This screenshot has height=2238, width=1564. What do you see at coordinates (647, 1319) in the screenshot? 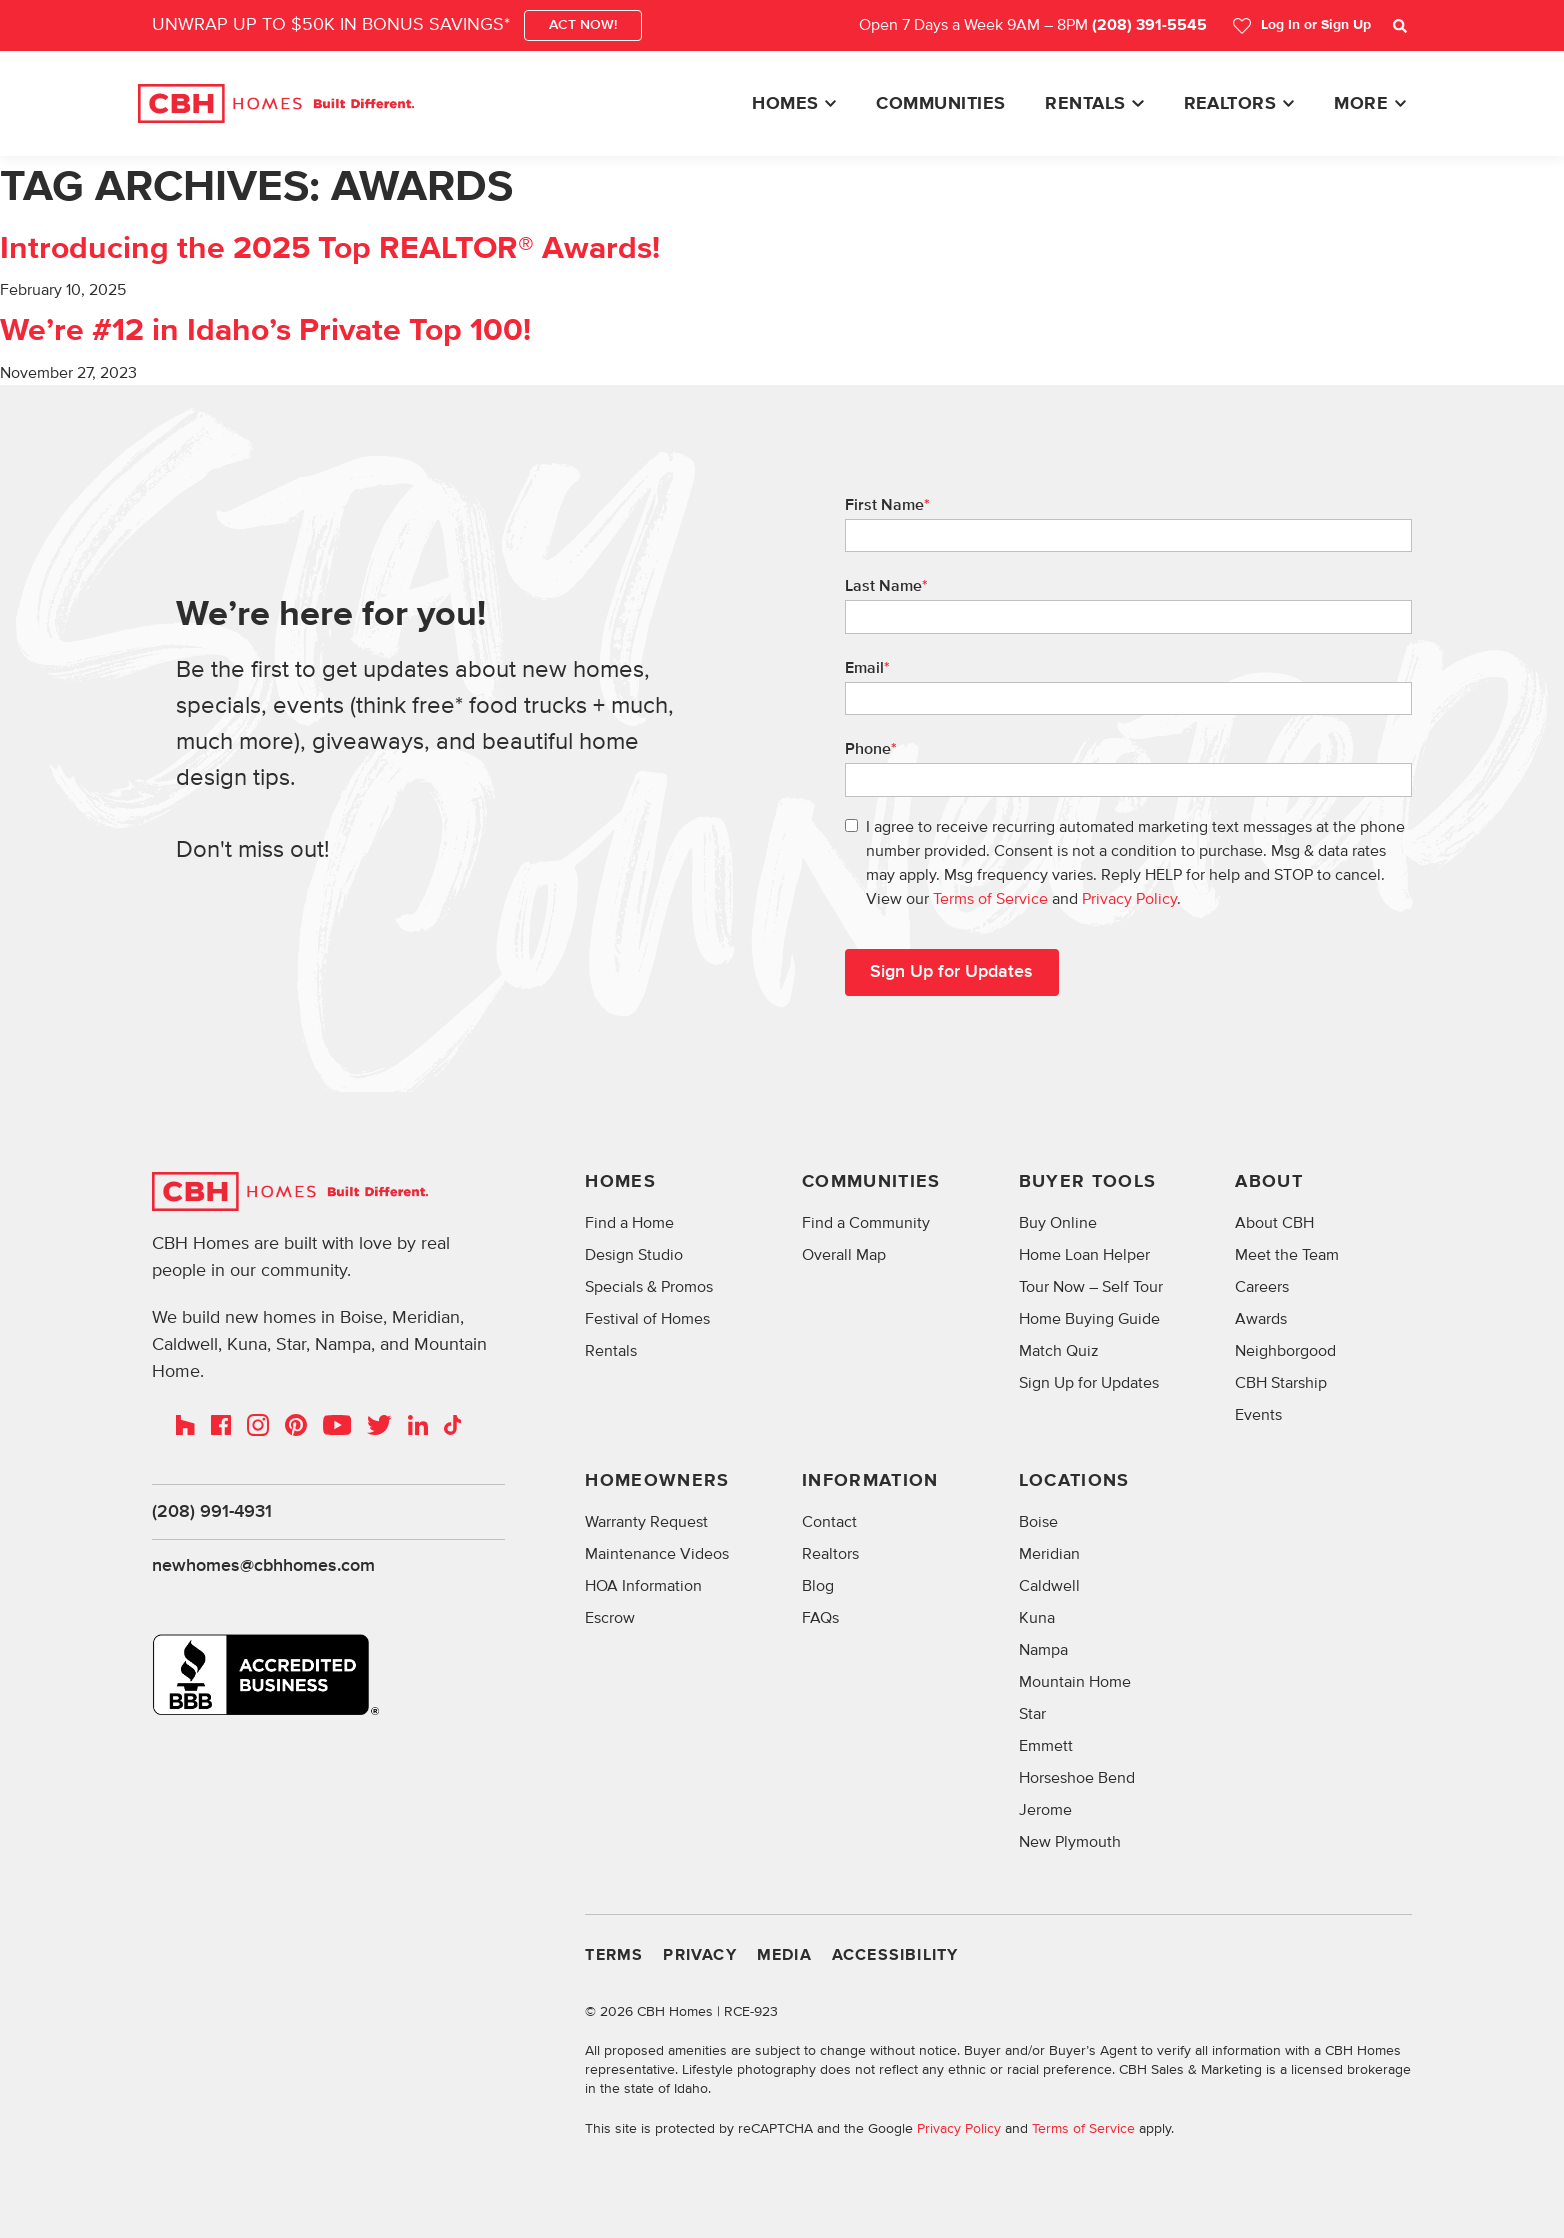
I see `Festival of Homes` at bounding box center [647, 1319].